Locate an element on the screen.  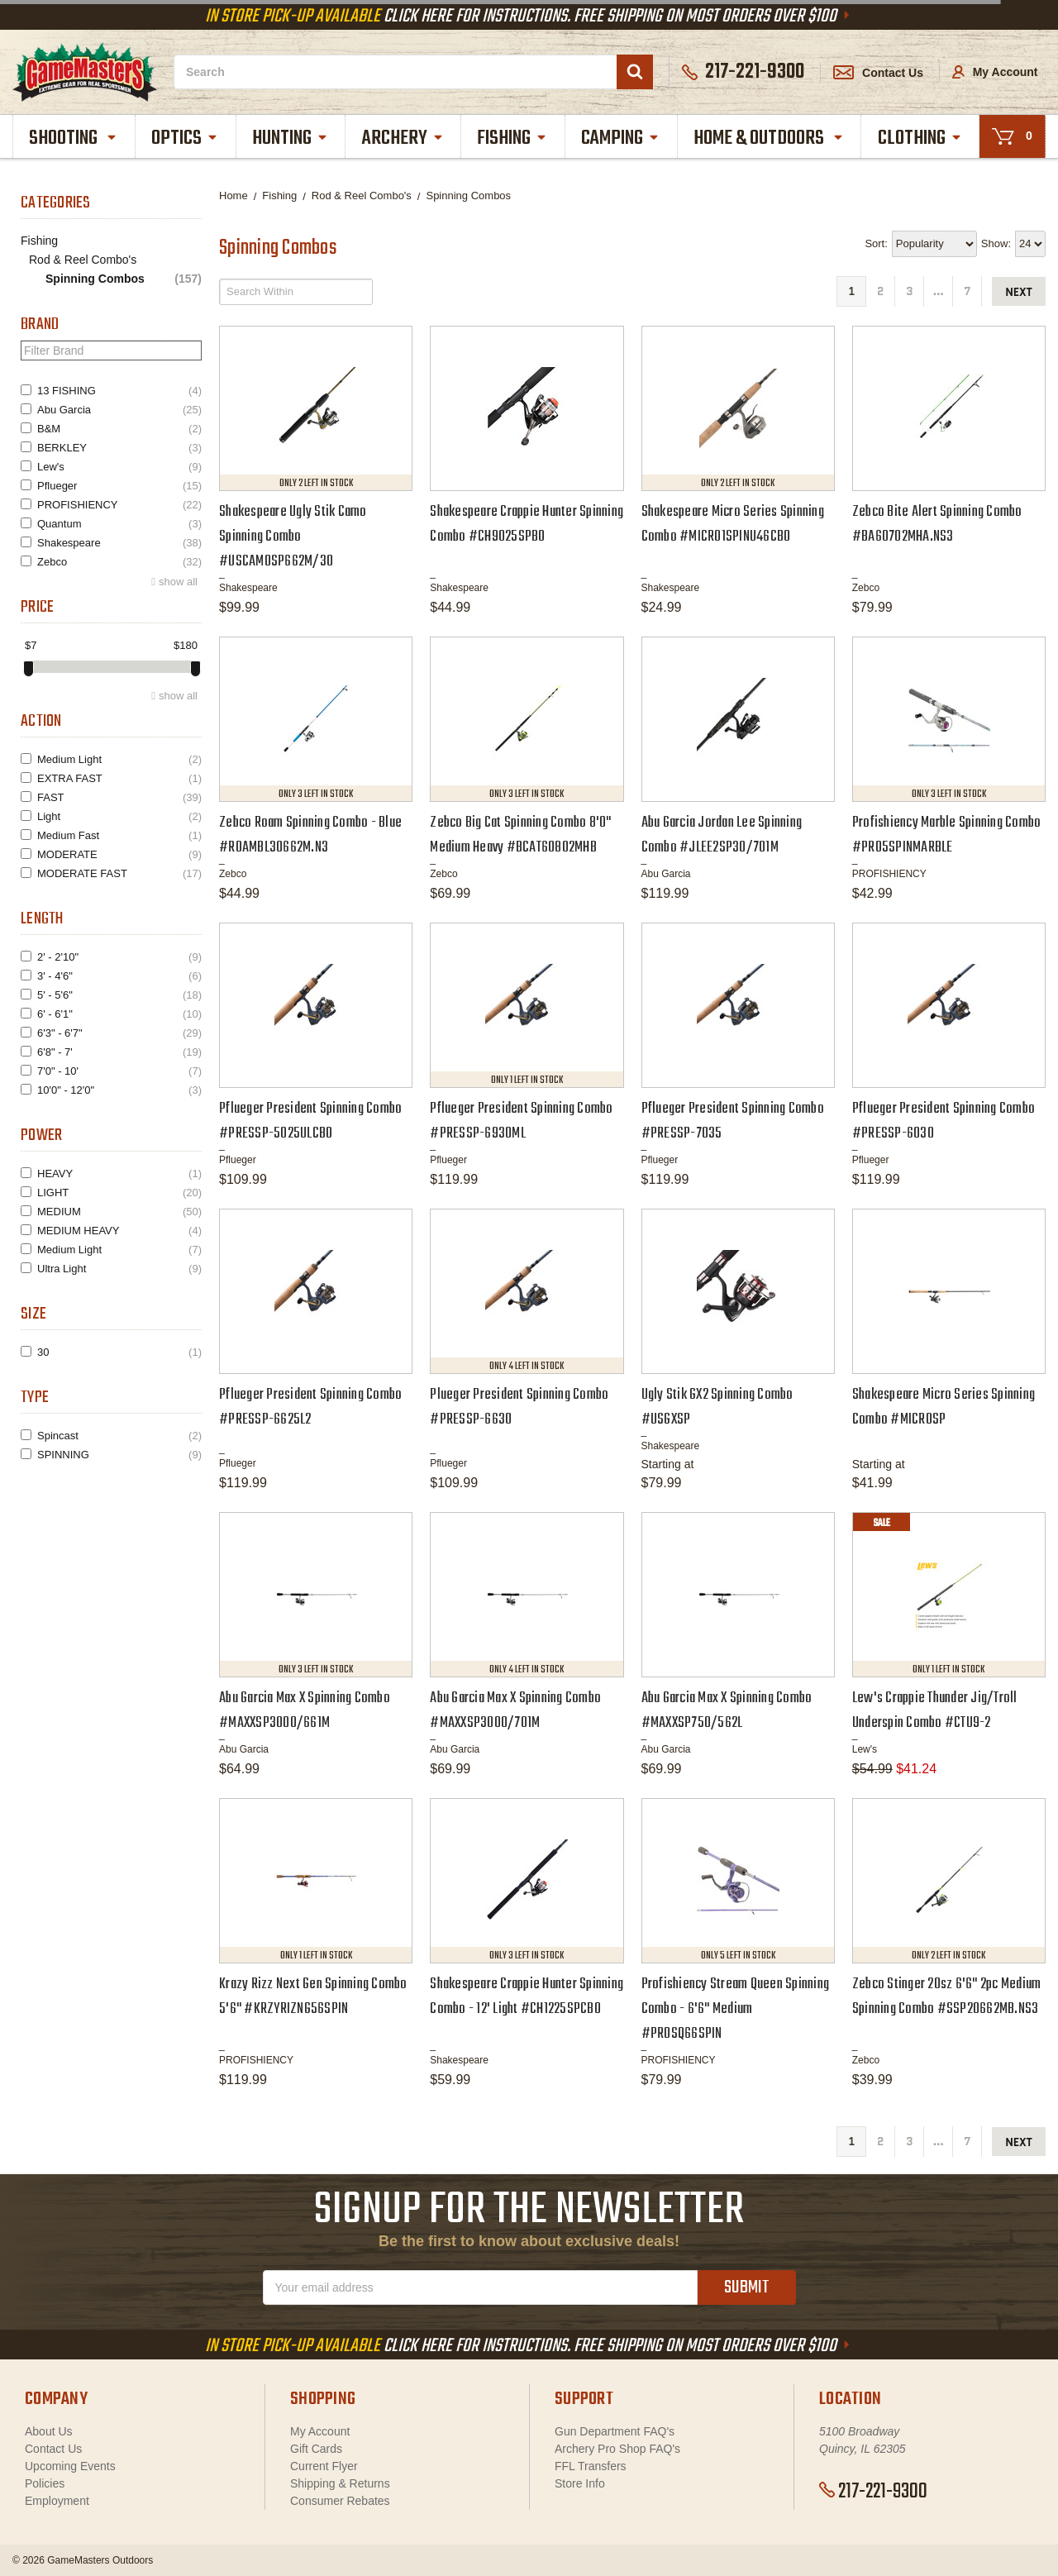
Quantum is located at coordinates (119, 524).